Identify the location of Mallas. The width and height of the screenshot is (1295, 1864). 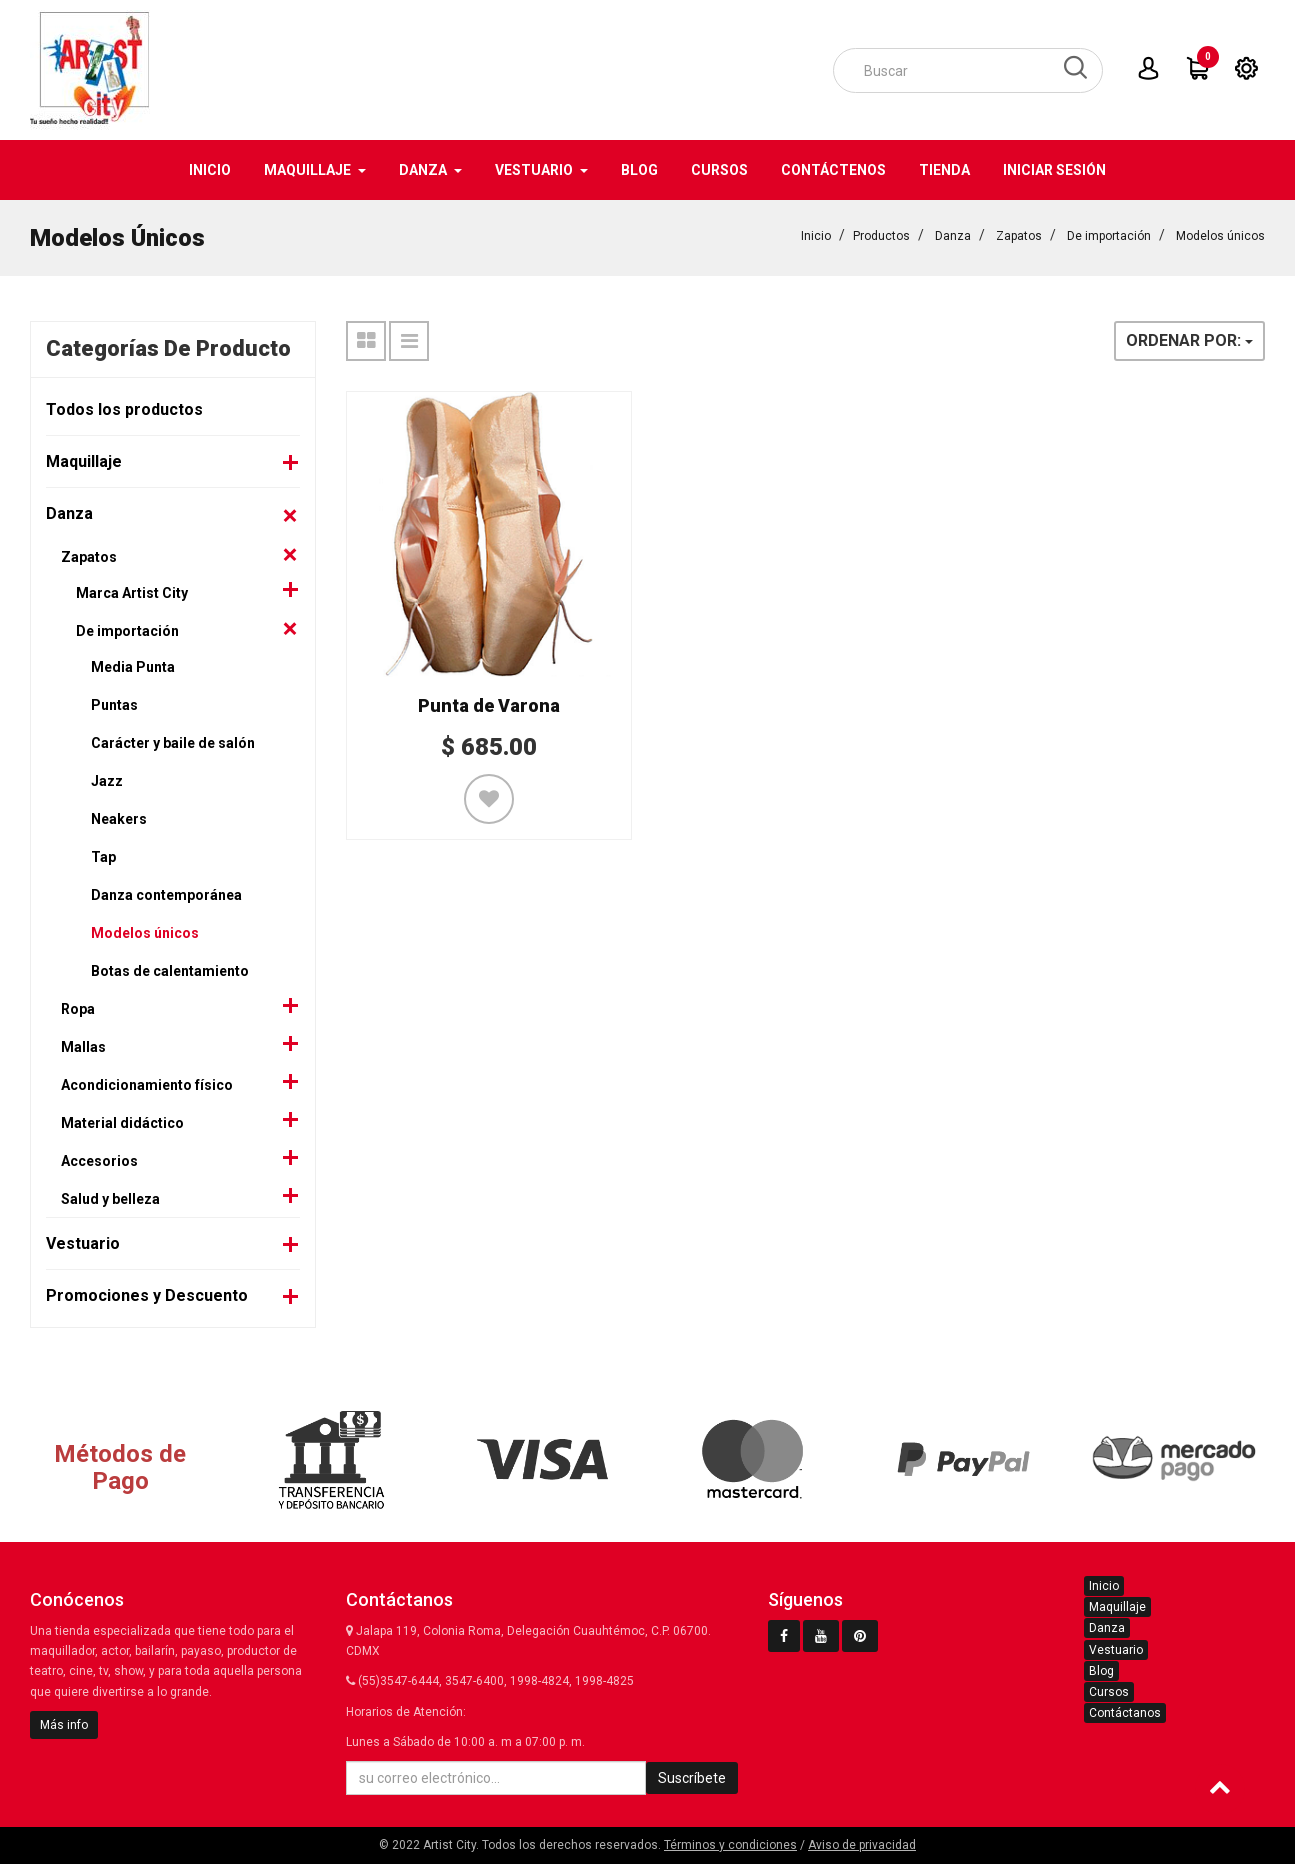
(83, 1047).